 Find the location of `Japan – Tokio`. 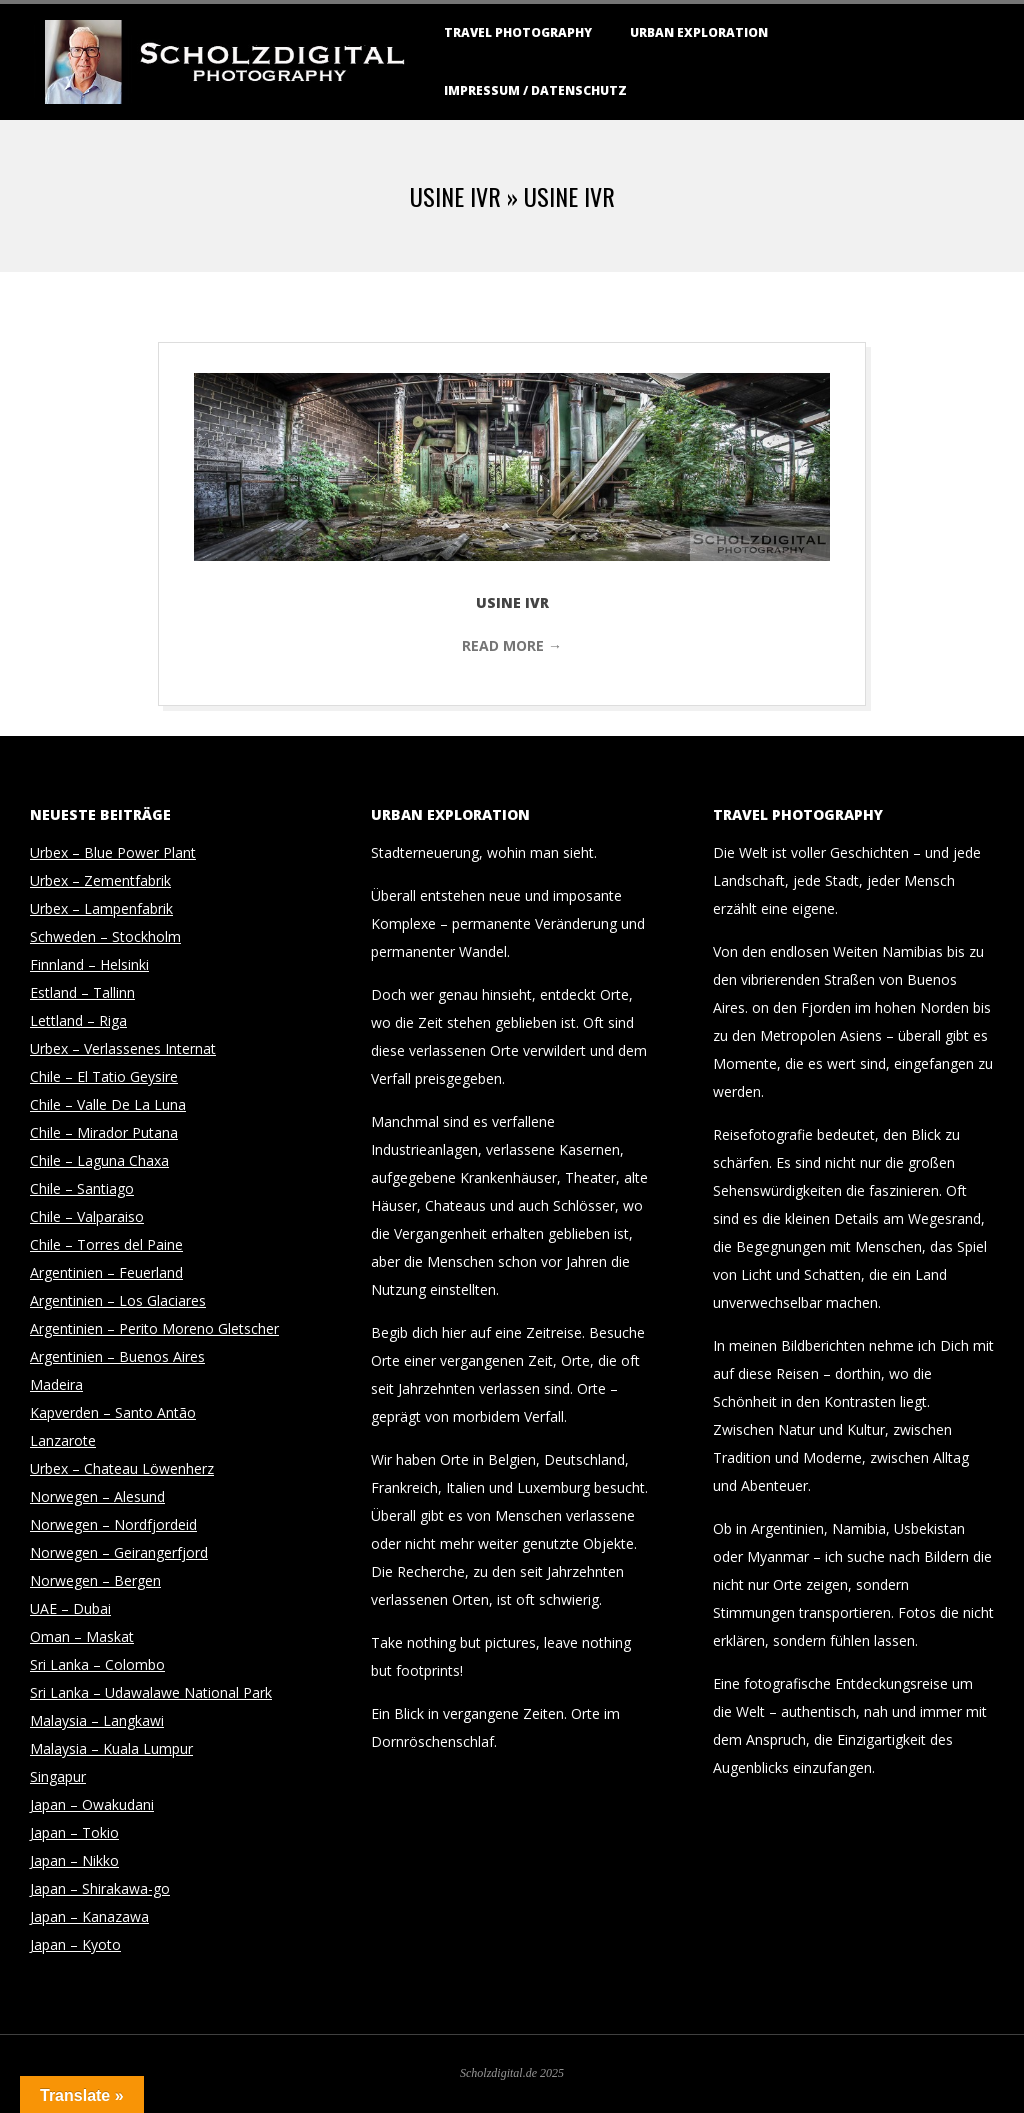

Japan – Tokio is located at coordinates (74, 1832).